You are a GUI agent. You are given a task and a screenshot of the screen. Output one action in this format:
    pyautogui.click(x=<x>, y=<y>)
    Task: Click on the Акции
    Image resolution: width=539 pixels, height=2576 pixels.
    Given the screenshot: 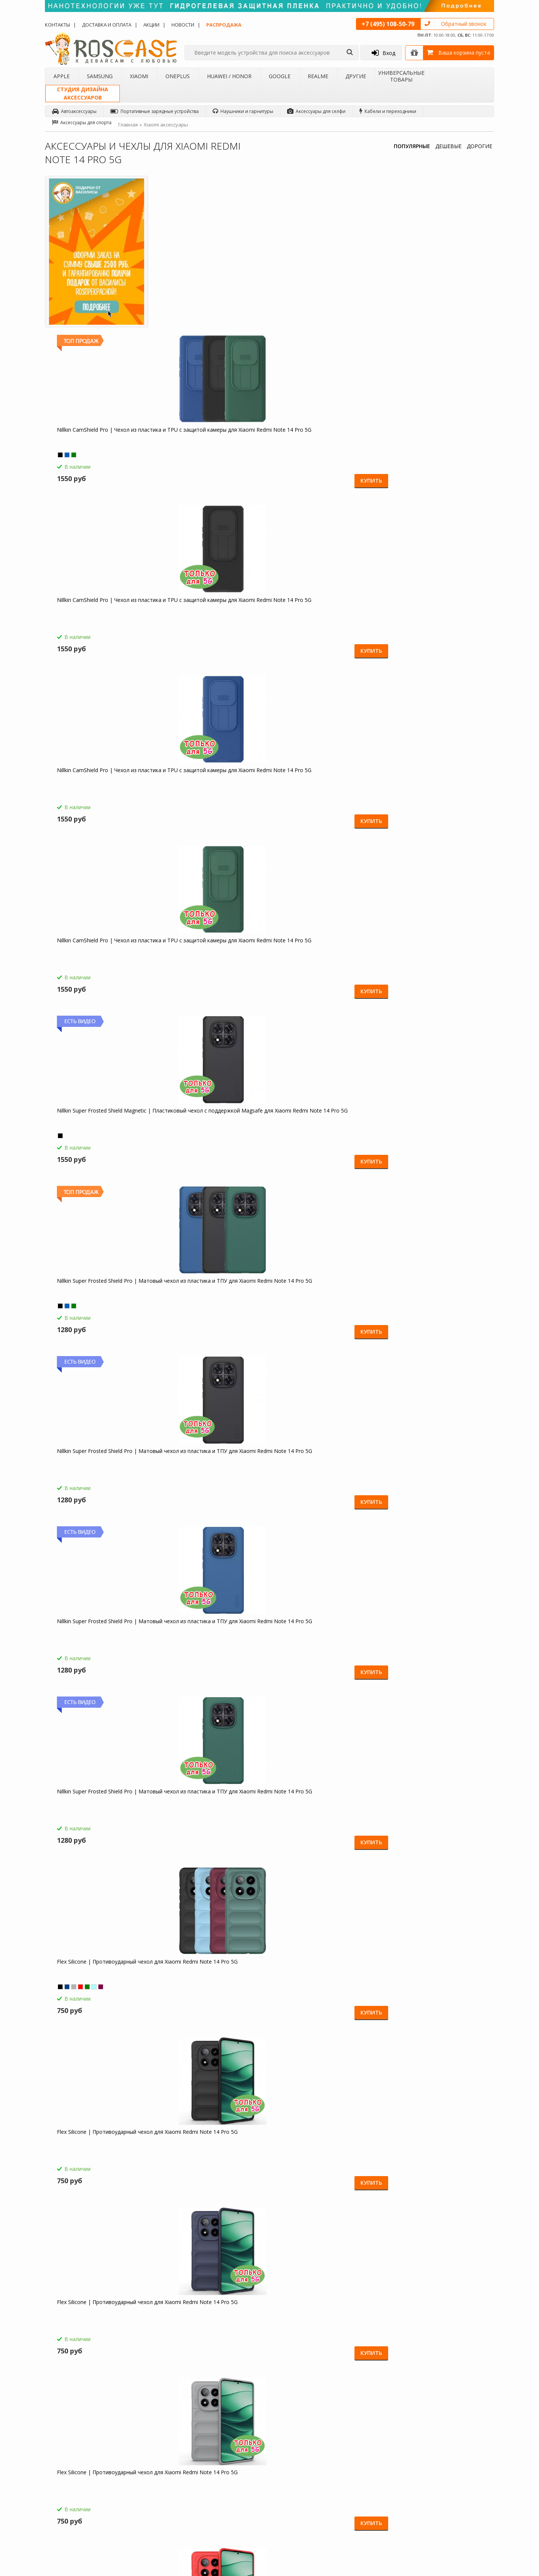 What is the action you would take?
    pyautogui.click(x=151, y=24)
    